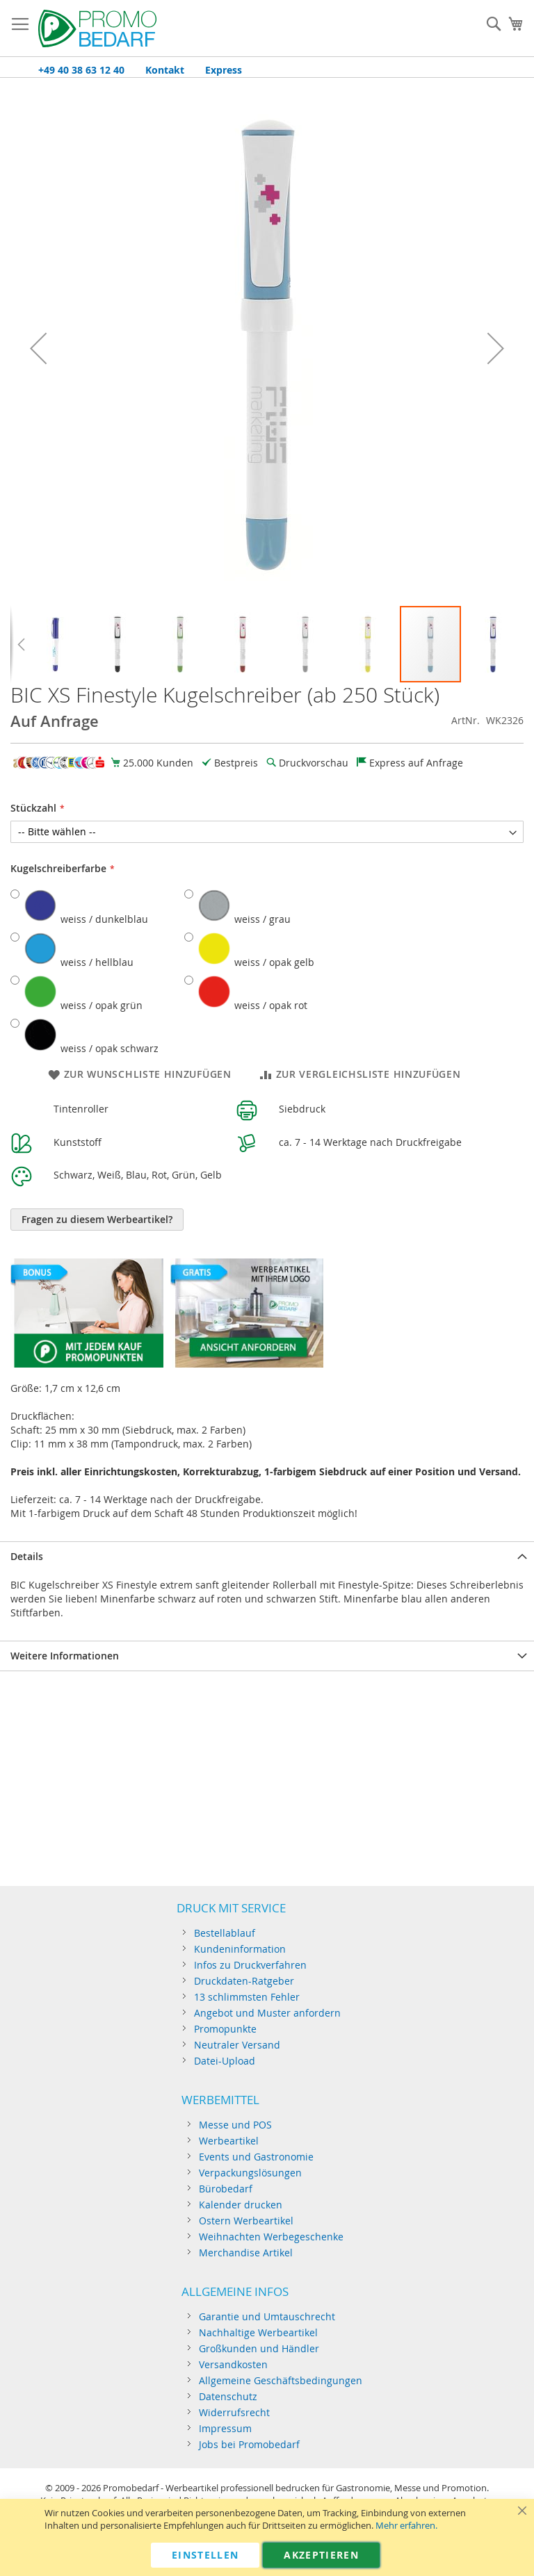 This screenshot has width=534, height=2576. What do you see at coordinates (229, 2140) in the screenshot?
I see `Werbeartikel` at bounding box center [229, 2140].